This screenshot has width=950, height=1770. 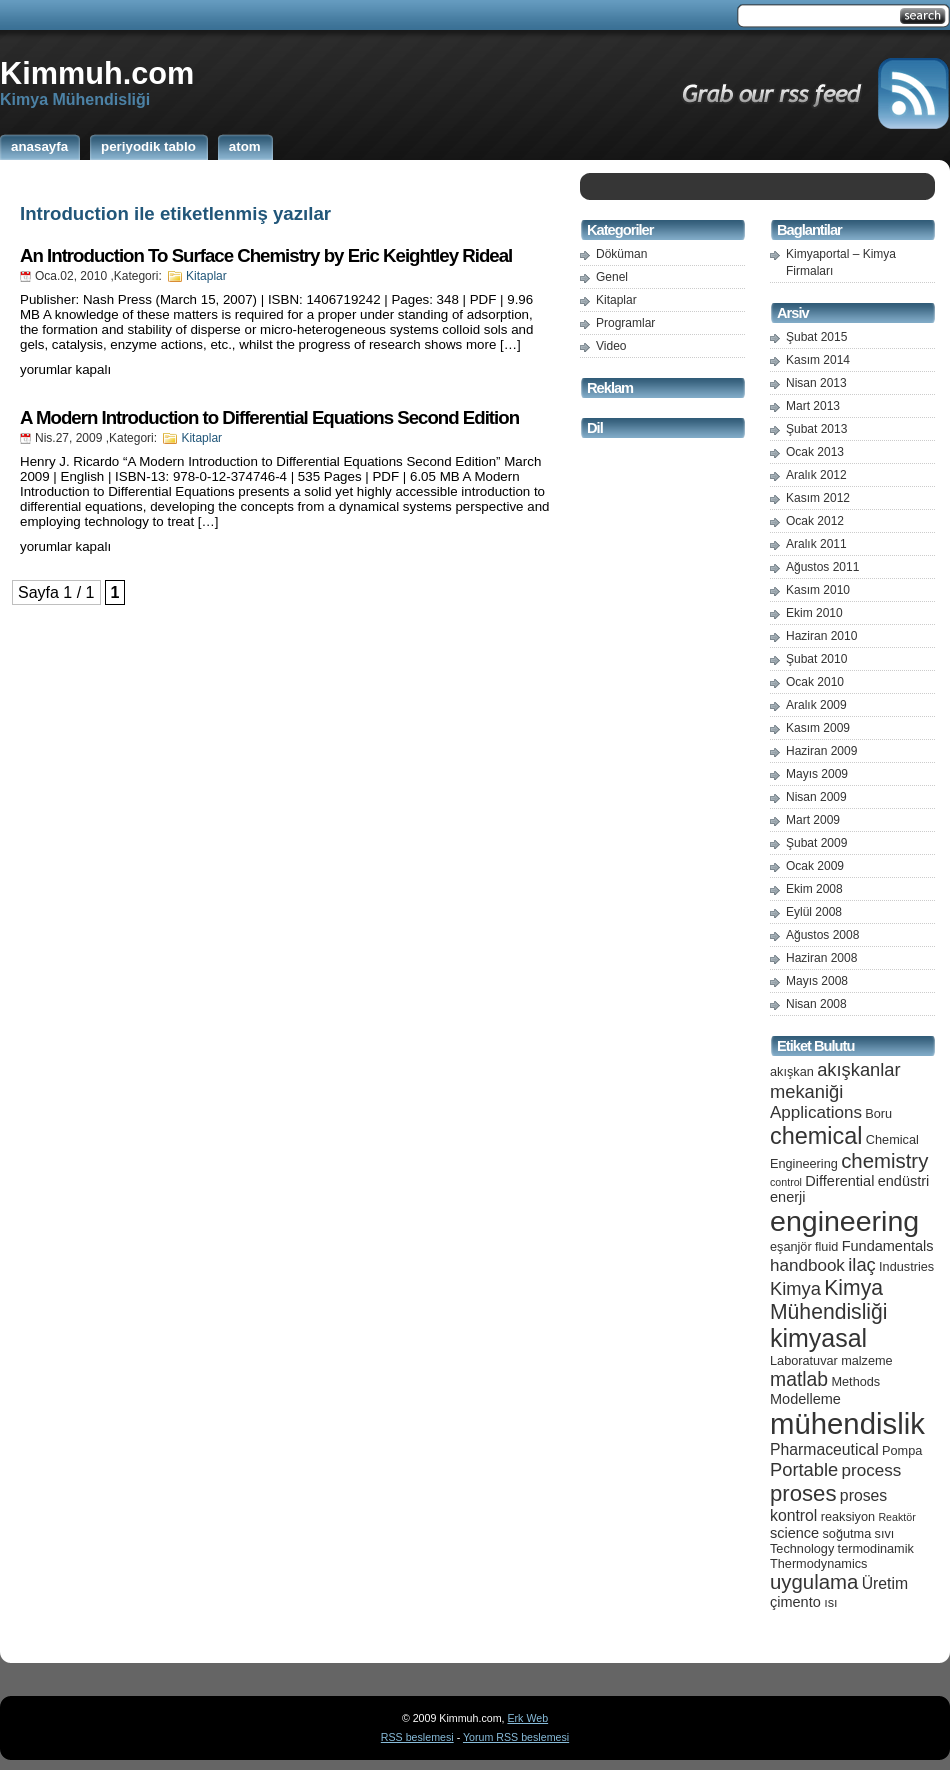 I want to click on Aralık 2009, so click(x=816, y=705).